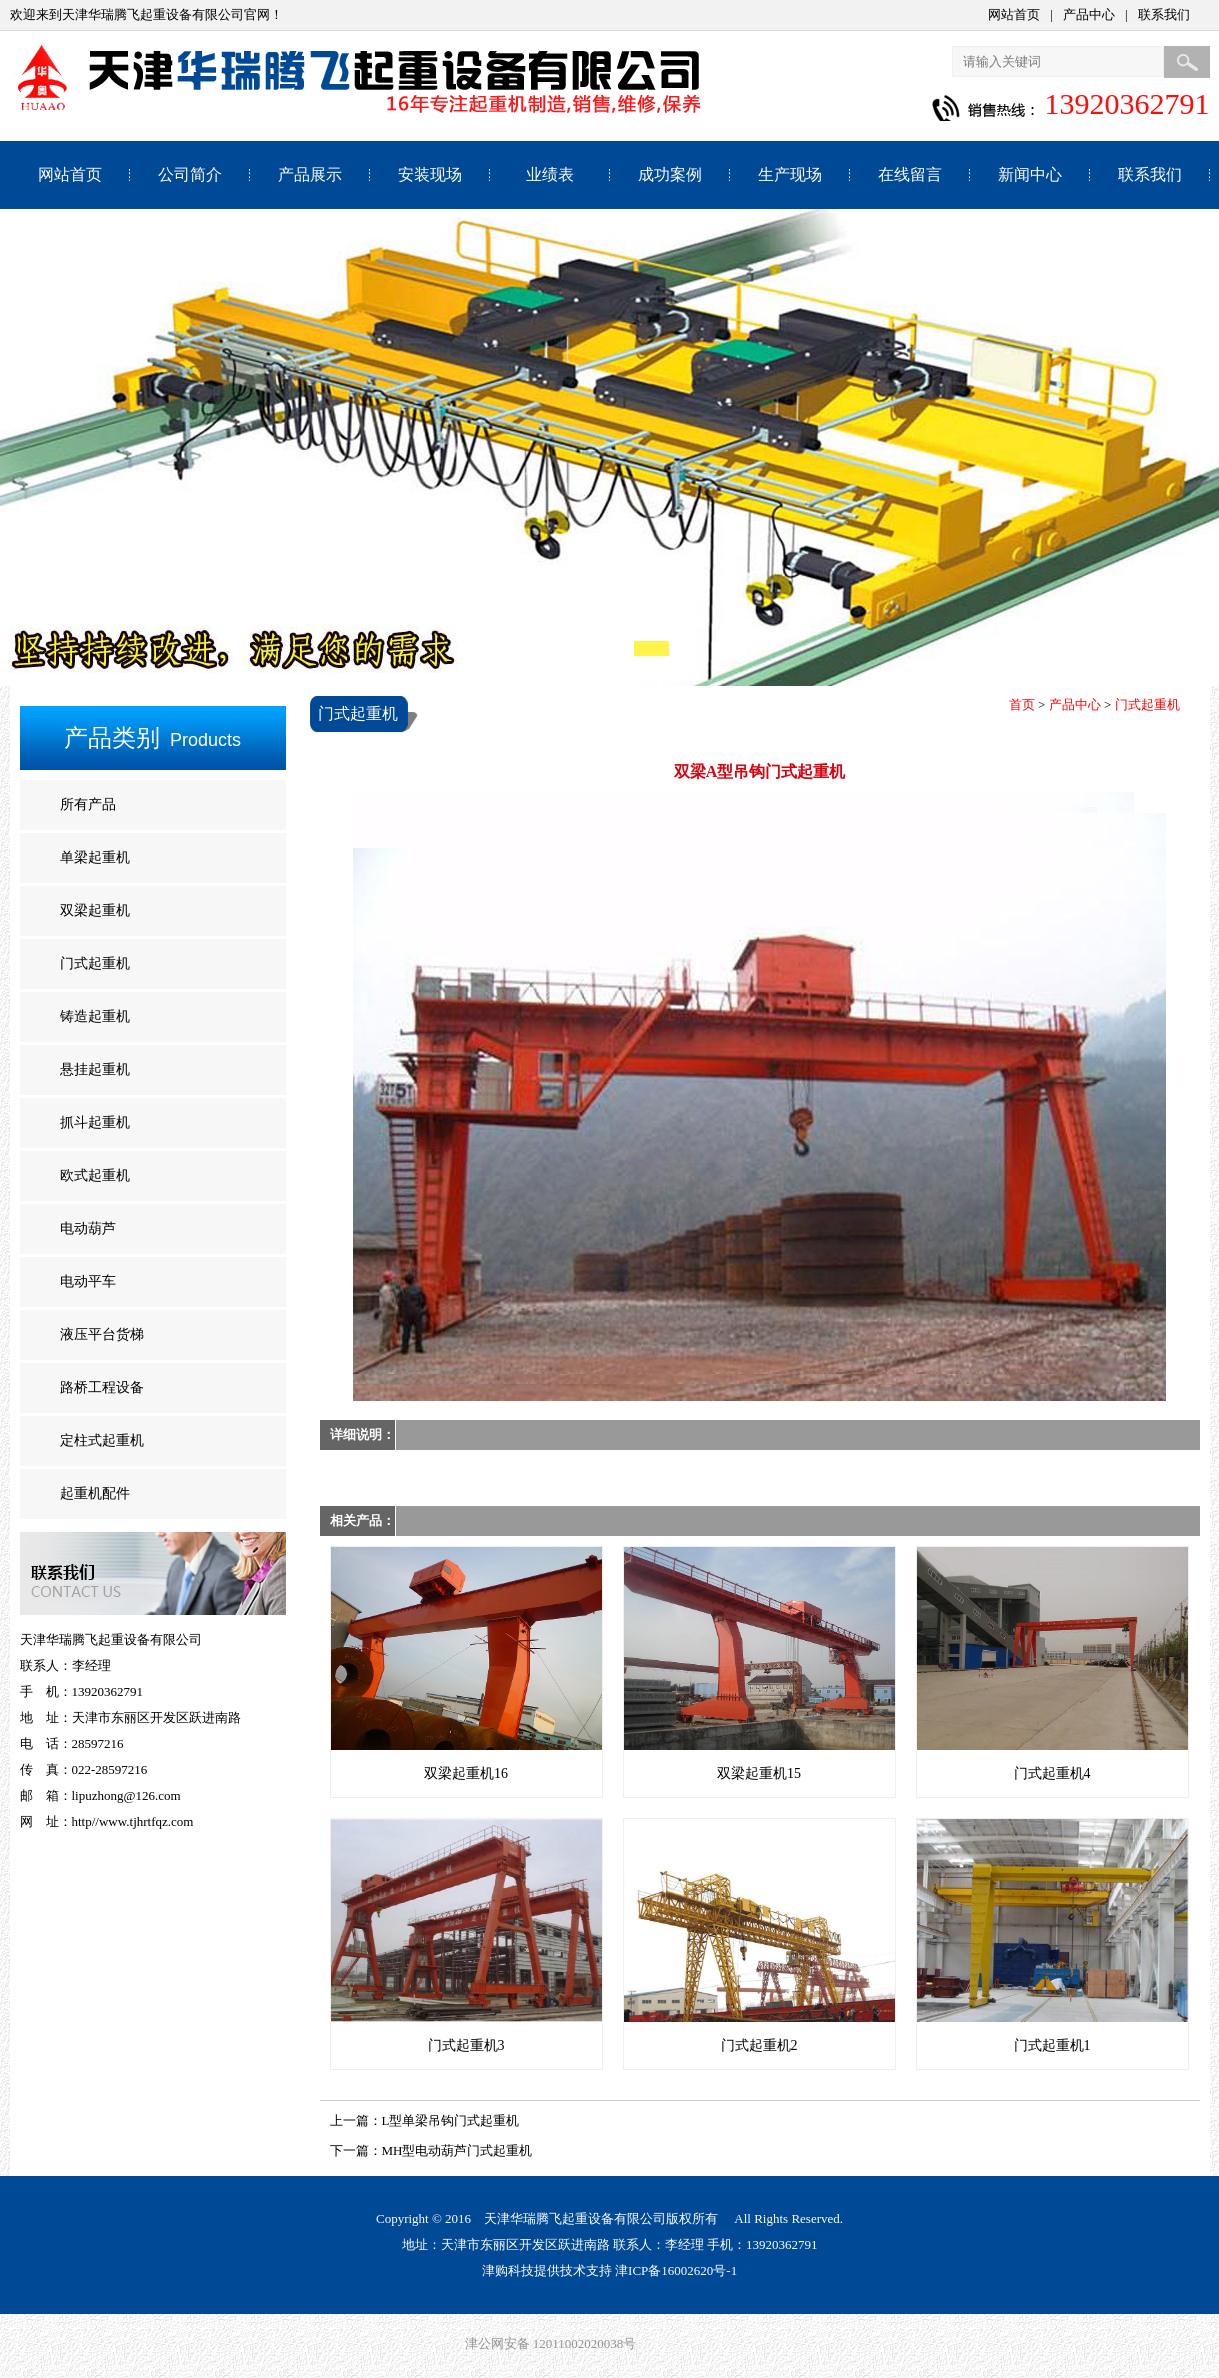 This screenshot has width=1219, height=2378. What do you see at coordinates (102, 1334) in the screenshot?
I see `液压平台货梯` at bounding box center [102, 1334].